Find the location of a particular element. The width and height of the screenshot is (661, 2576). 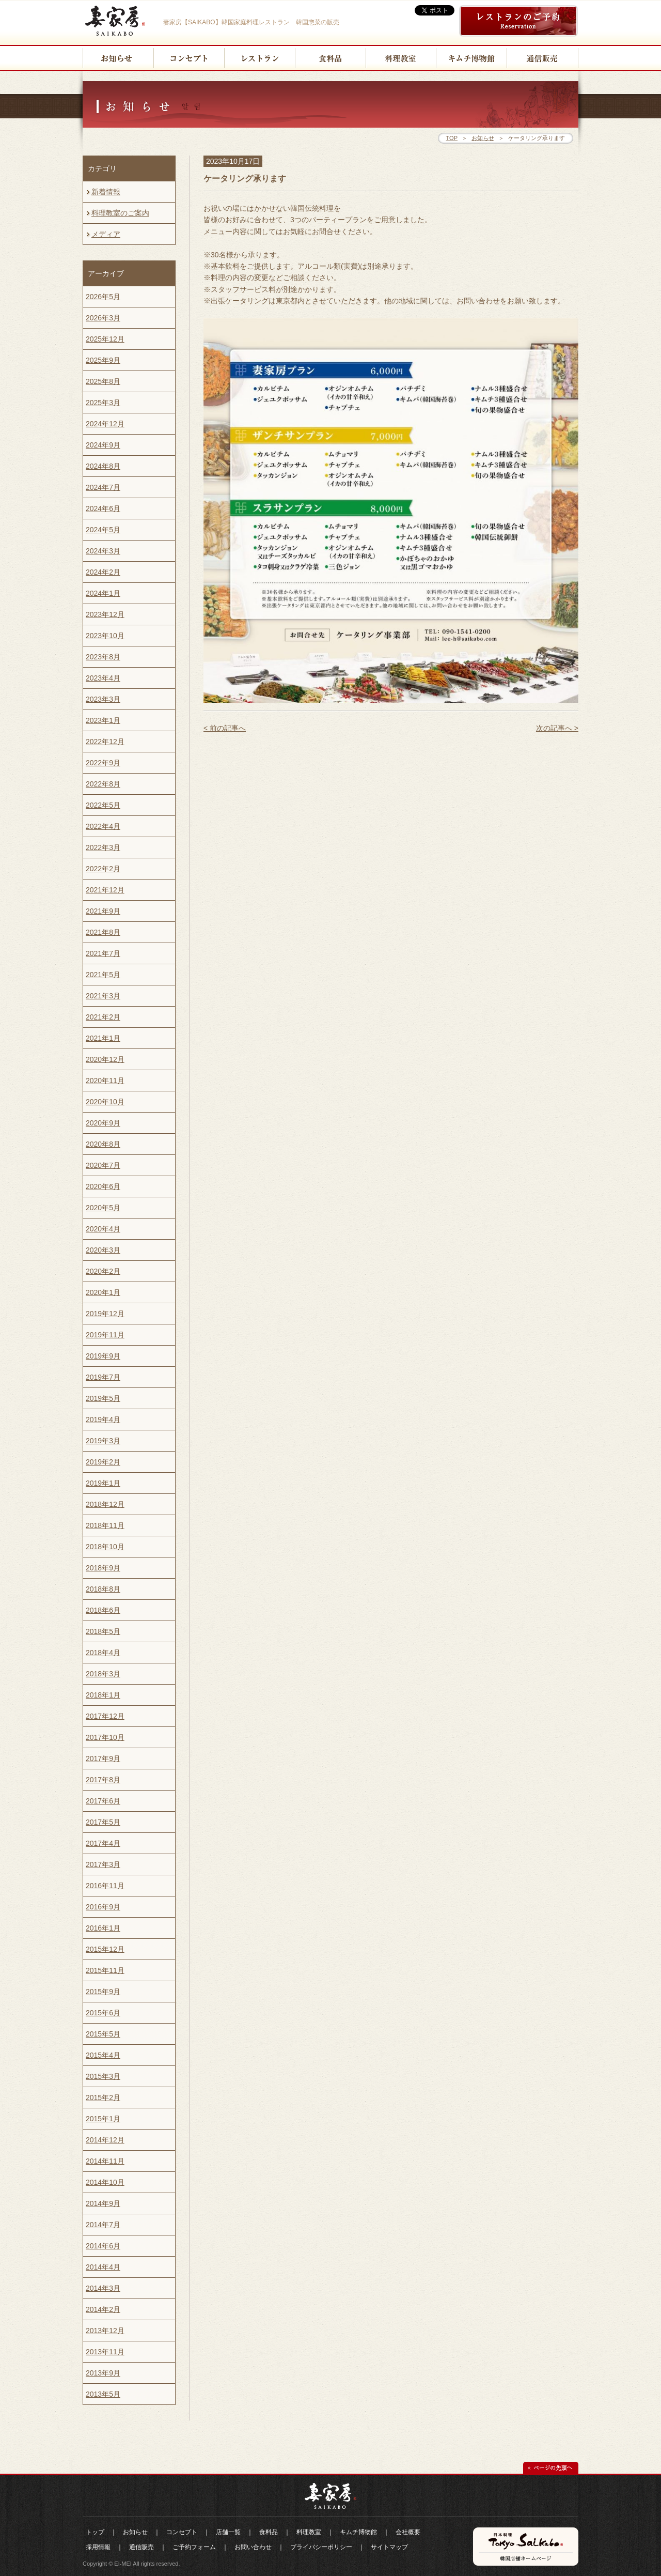

2021年12月 is located at coordinates (105, 890).